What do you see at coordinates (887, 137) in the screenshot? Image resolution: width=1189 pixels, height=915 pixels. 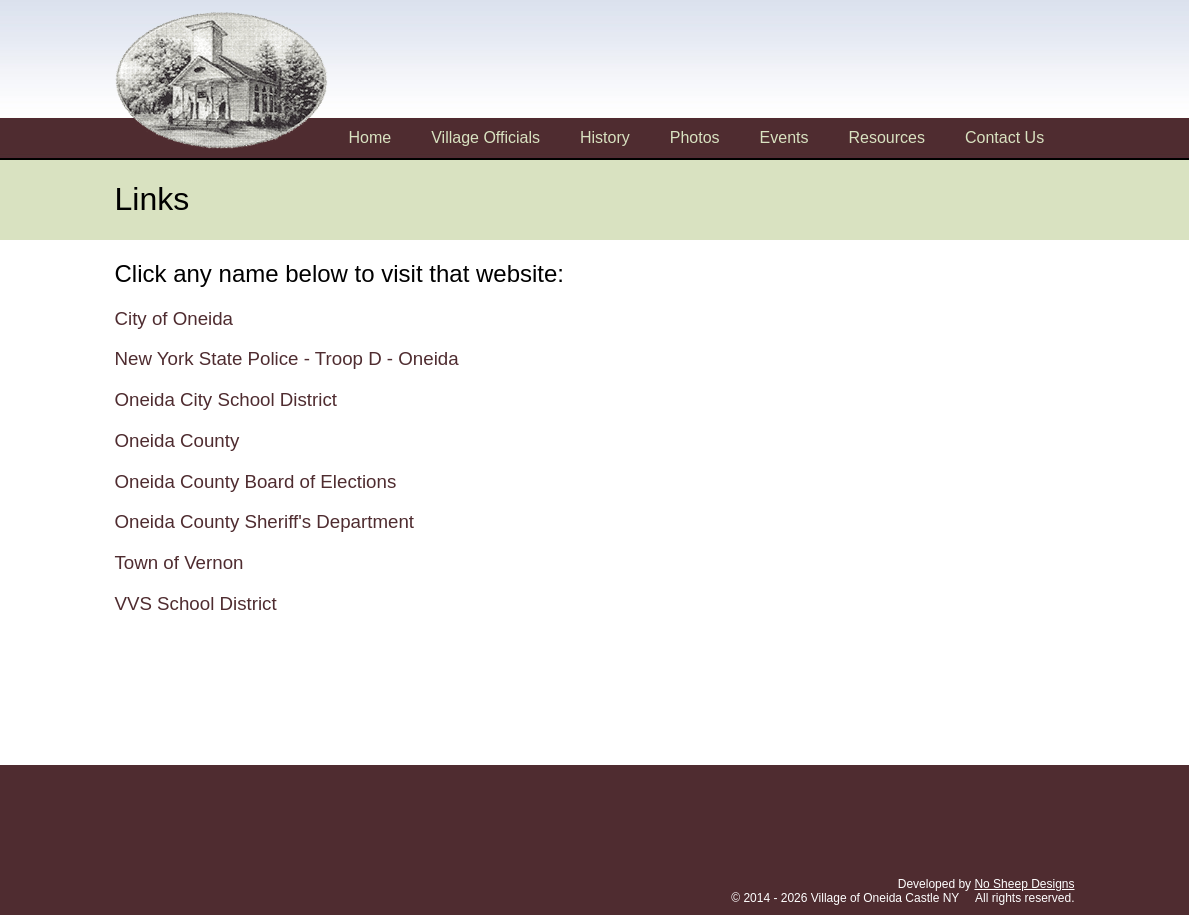 I see `Resources` at bounding box center [887, 137].